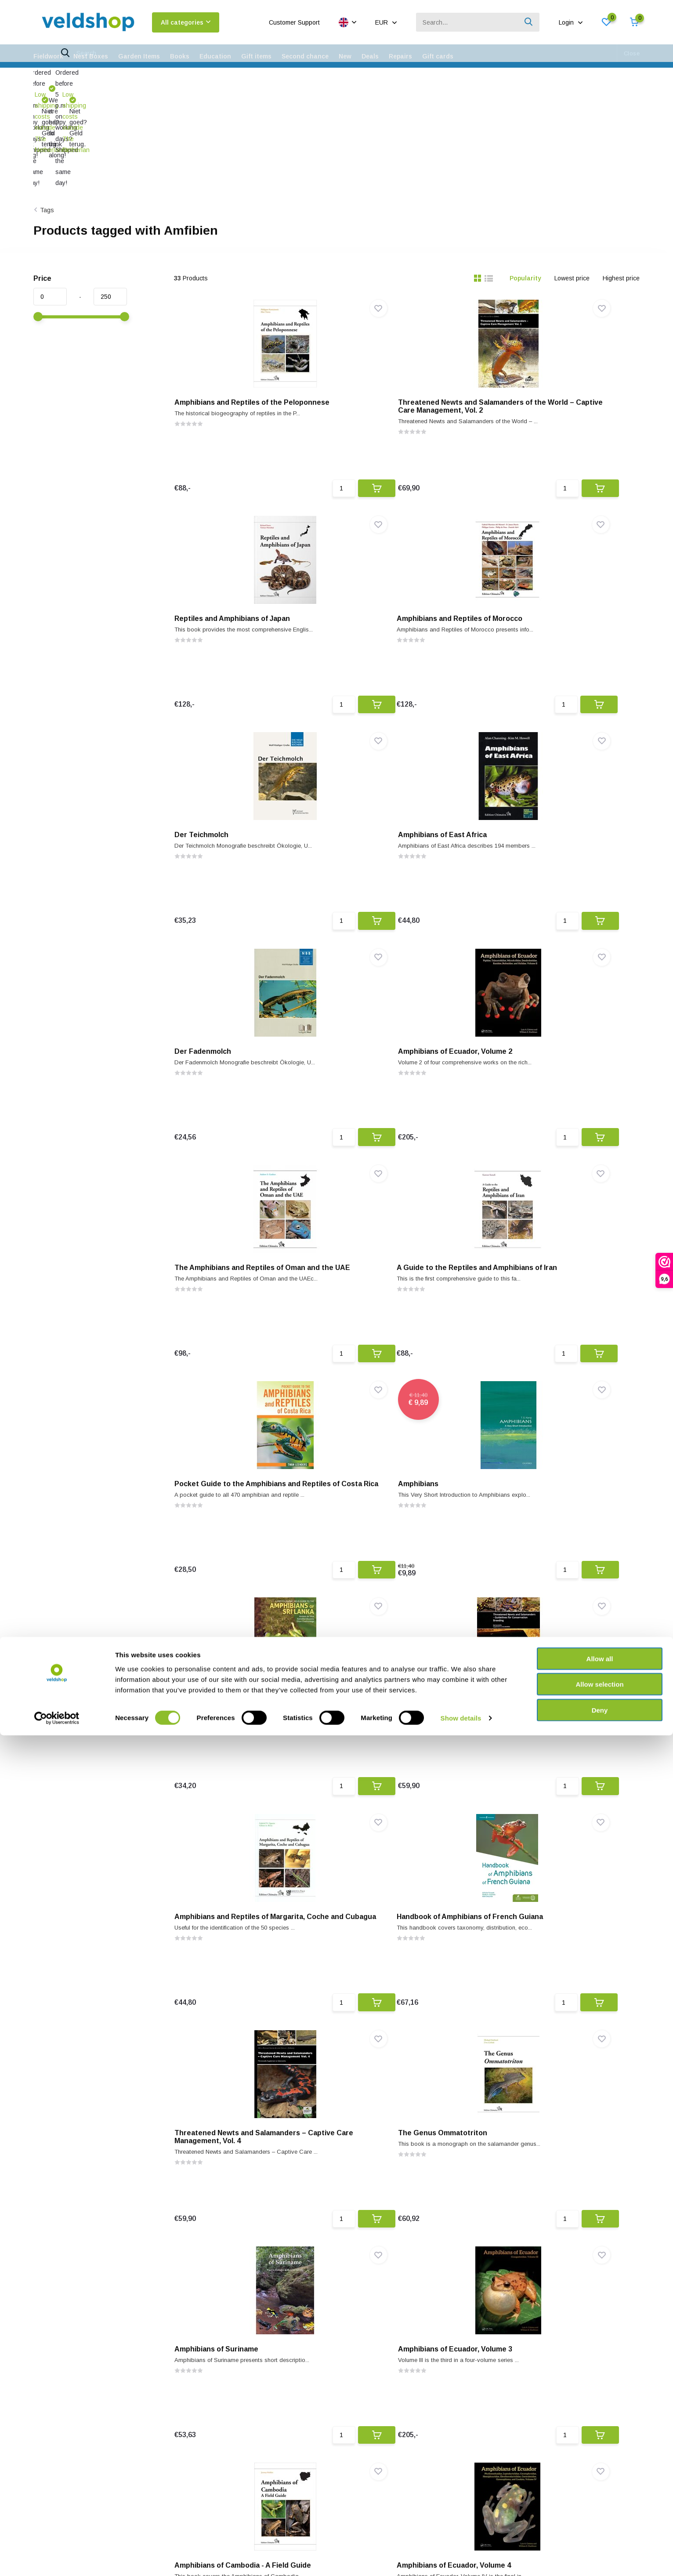  I want to click on A Photographic Guide to the Amphibians of Sri Lanka, so click(232, 1221).